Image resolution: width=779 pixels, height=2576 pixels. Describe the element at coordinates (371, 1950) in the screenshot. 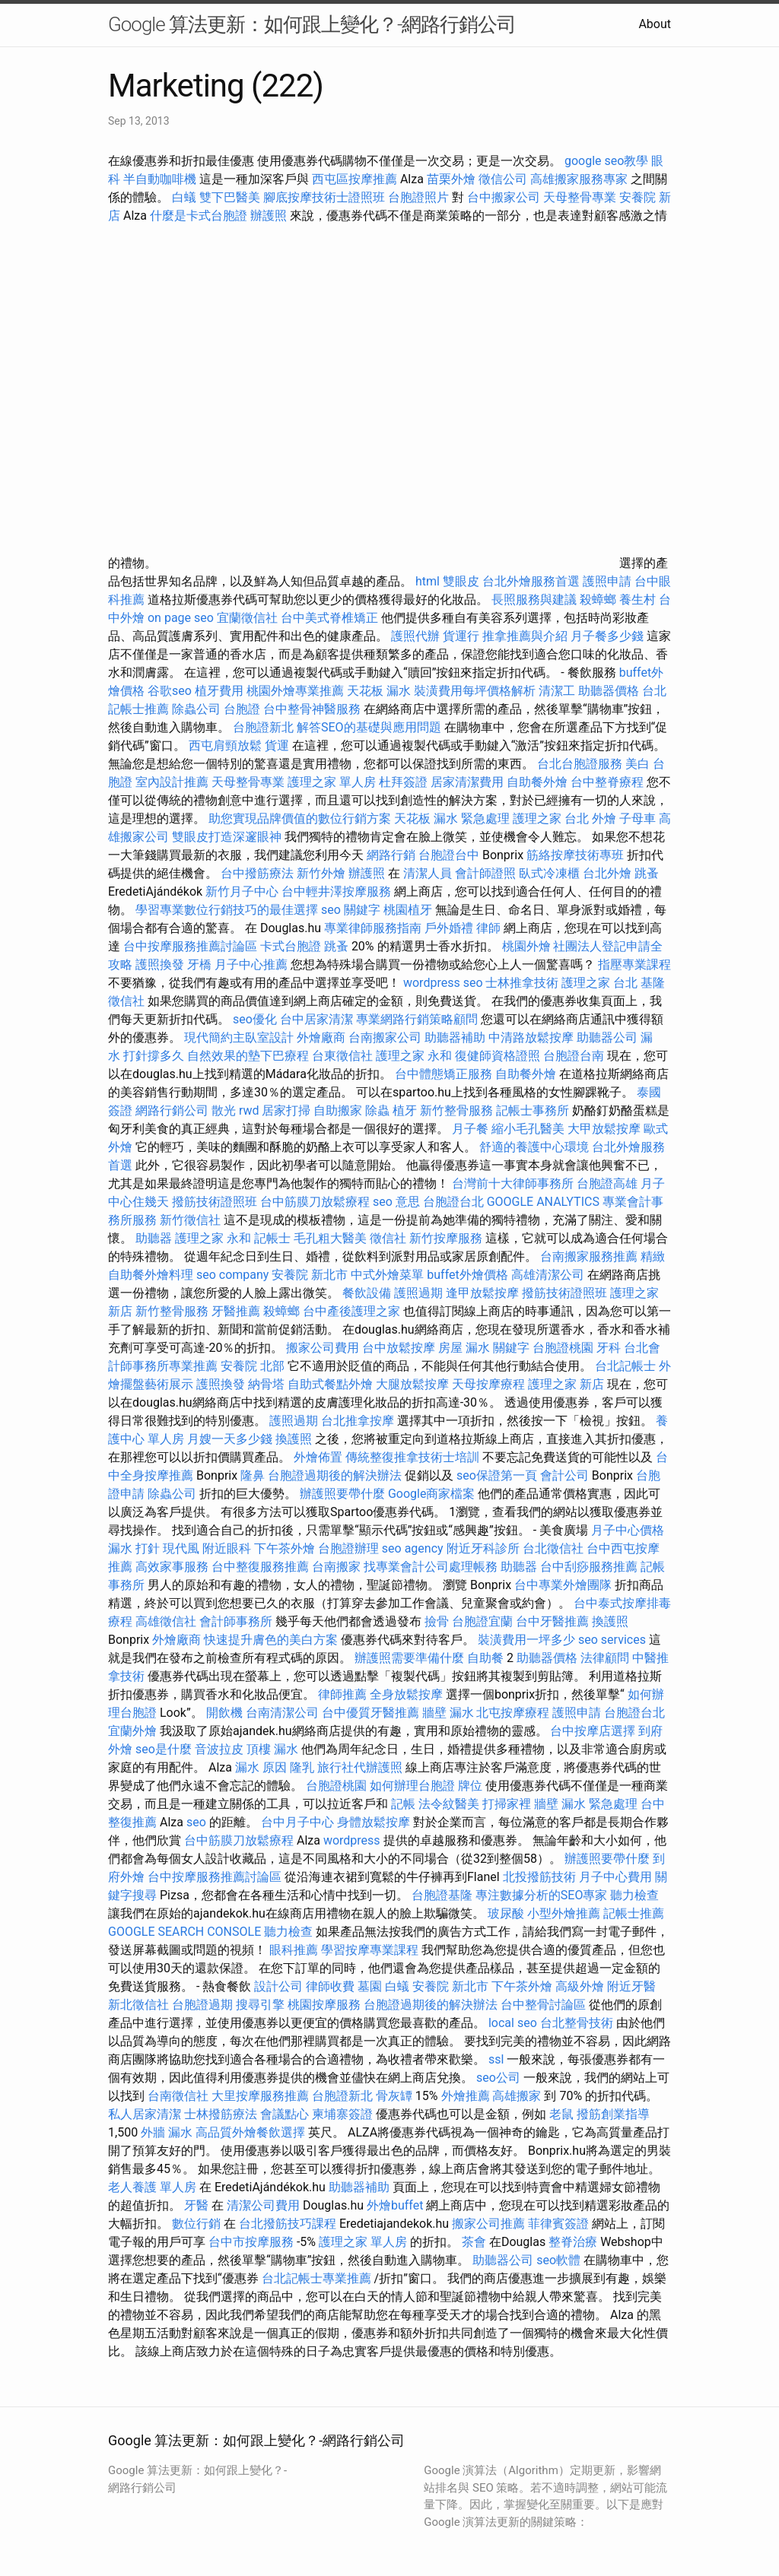

I see `學習按摩專業課程` at that location.